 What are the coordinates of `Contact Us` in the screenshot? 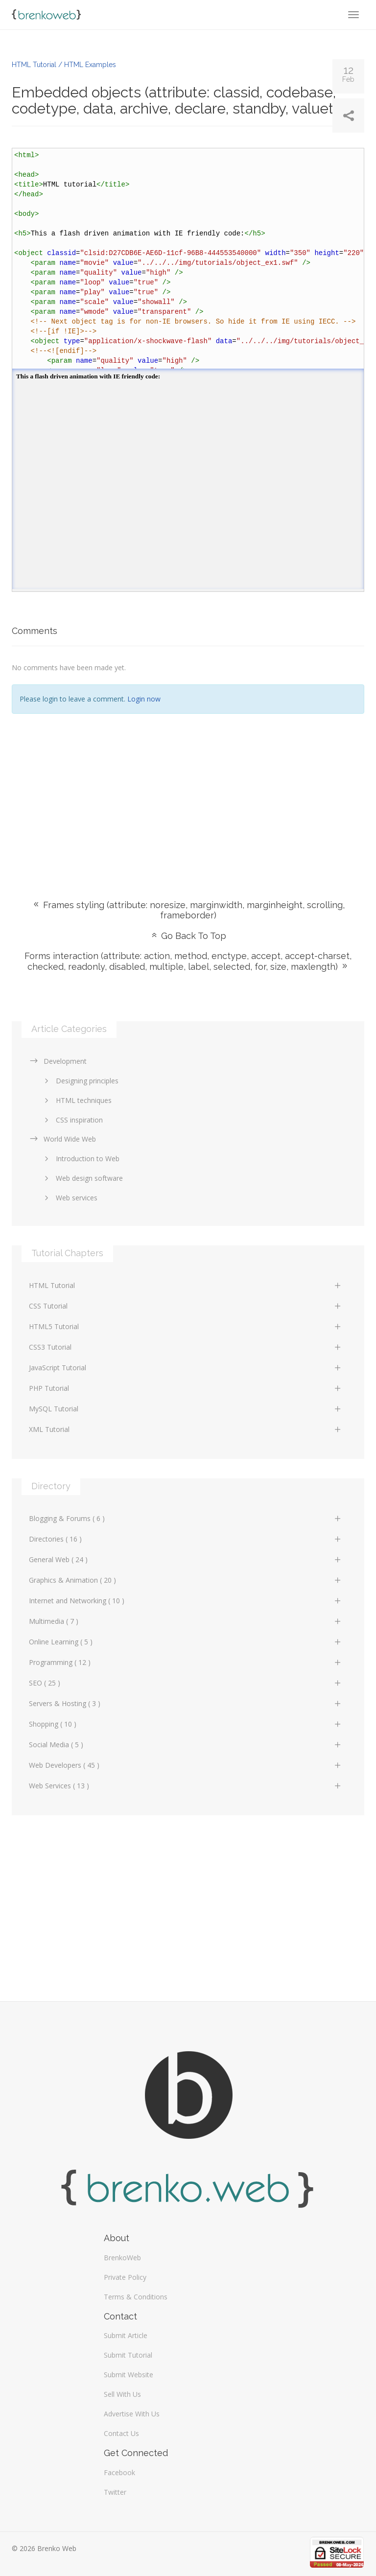 It's located at (121, 2433).